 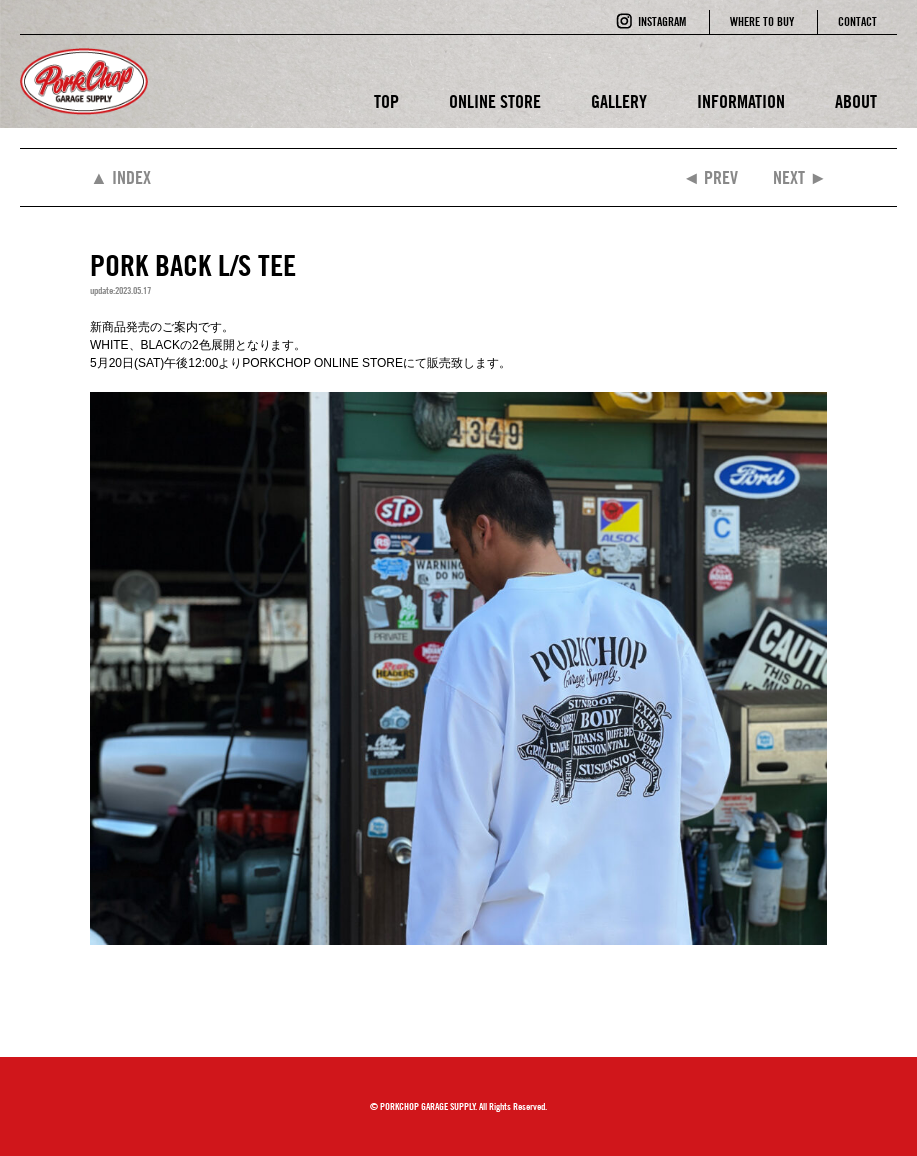 What do you see at coordinates (662, 21) in the screenshot?
I see `INSTAGRAM` at bounding box center [662, 21].